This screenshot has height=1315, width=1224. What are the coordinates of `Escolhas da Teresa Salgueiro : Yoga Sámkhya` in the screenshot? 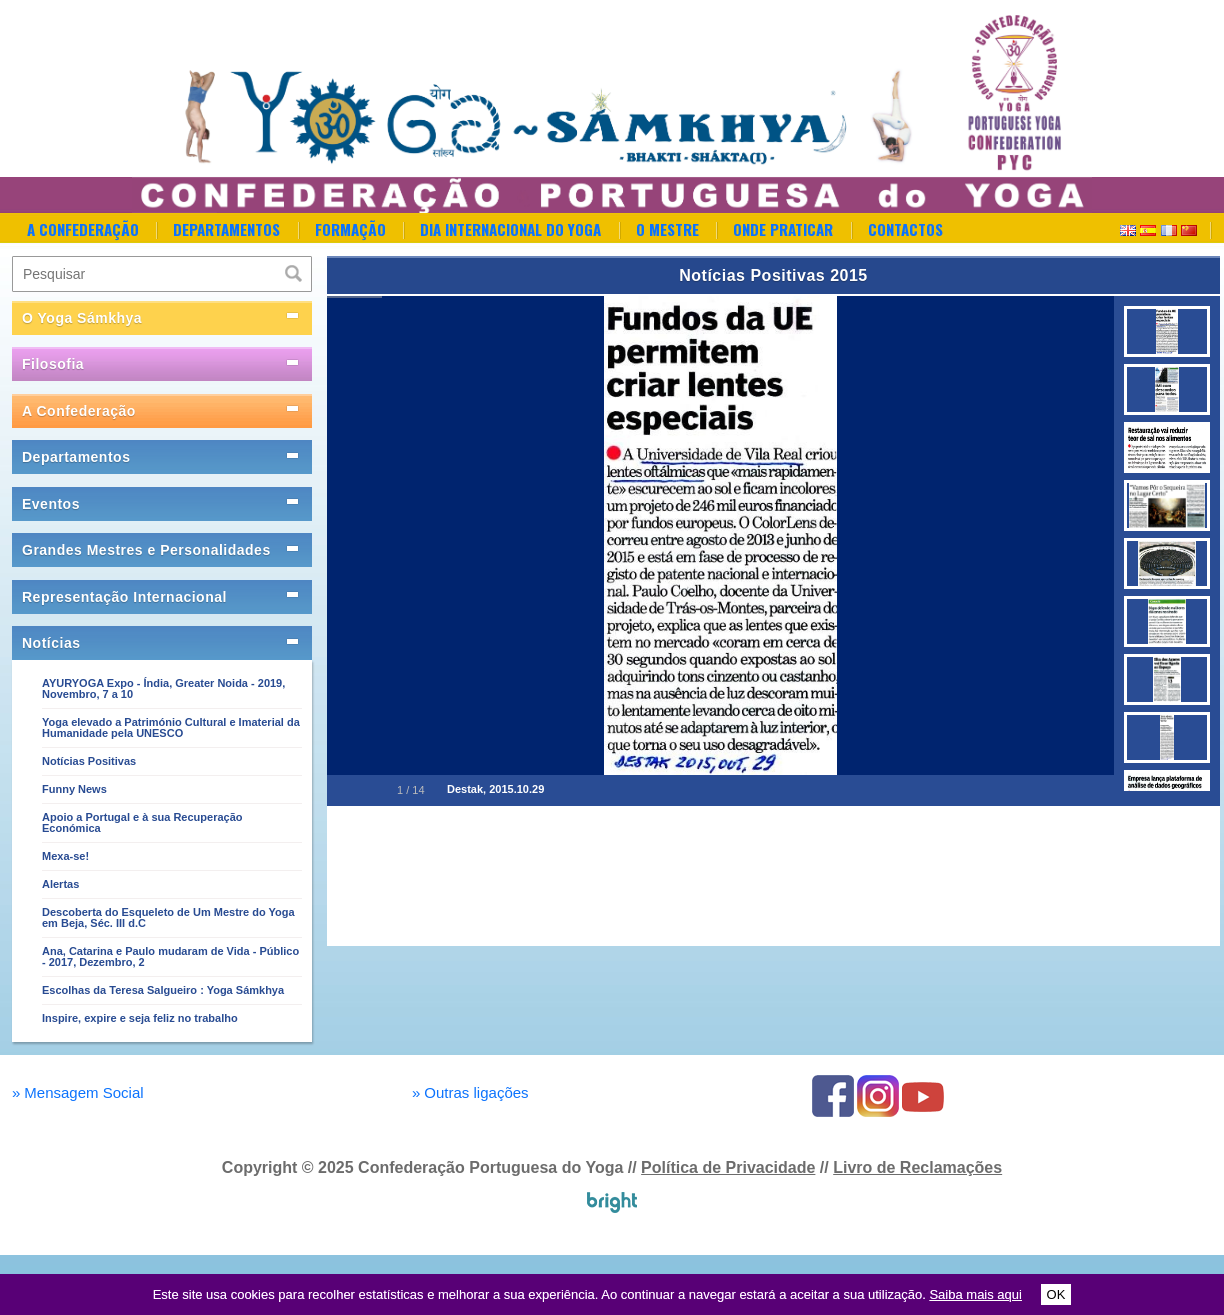 It's located at (163, 990).